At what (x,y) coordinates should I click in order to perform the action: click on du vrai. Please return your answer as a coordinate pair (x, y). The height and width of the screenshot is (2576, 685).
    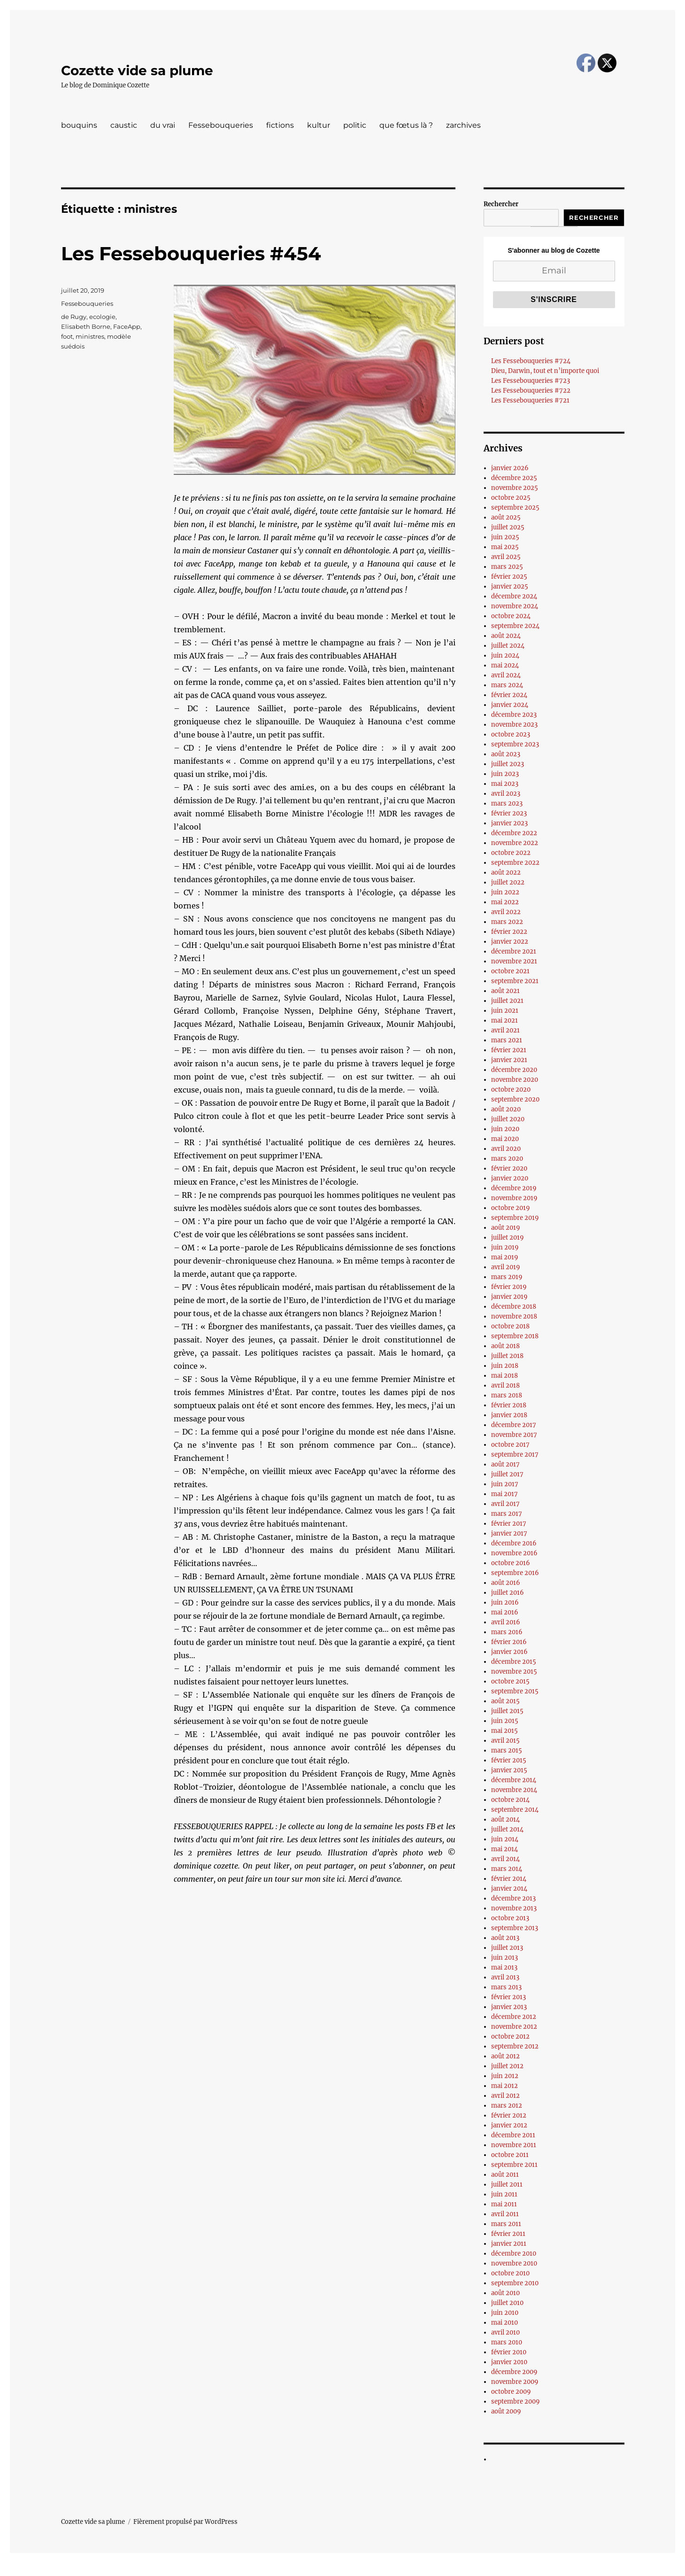
    Looking at the image, I should click on (162, 125).